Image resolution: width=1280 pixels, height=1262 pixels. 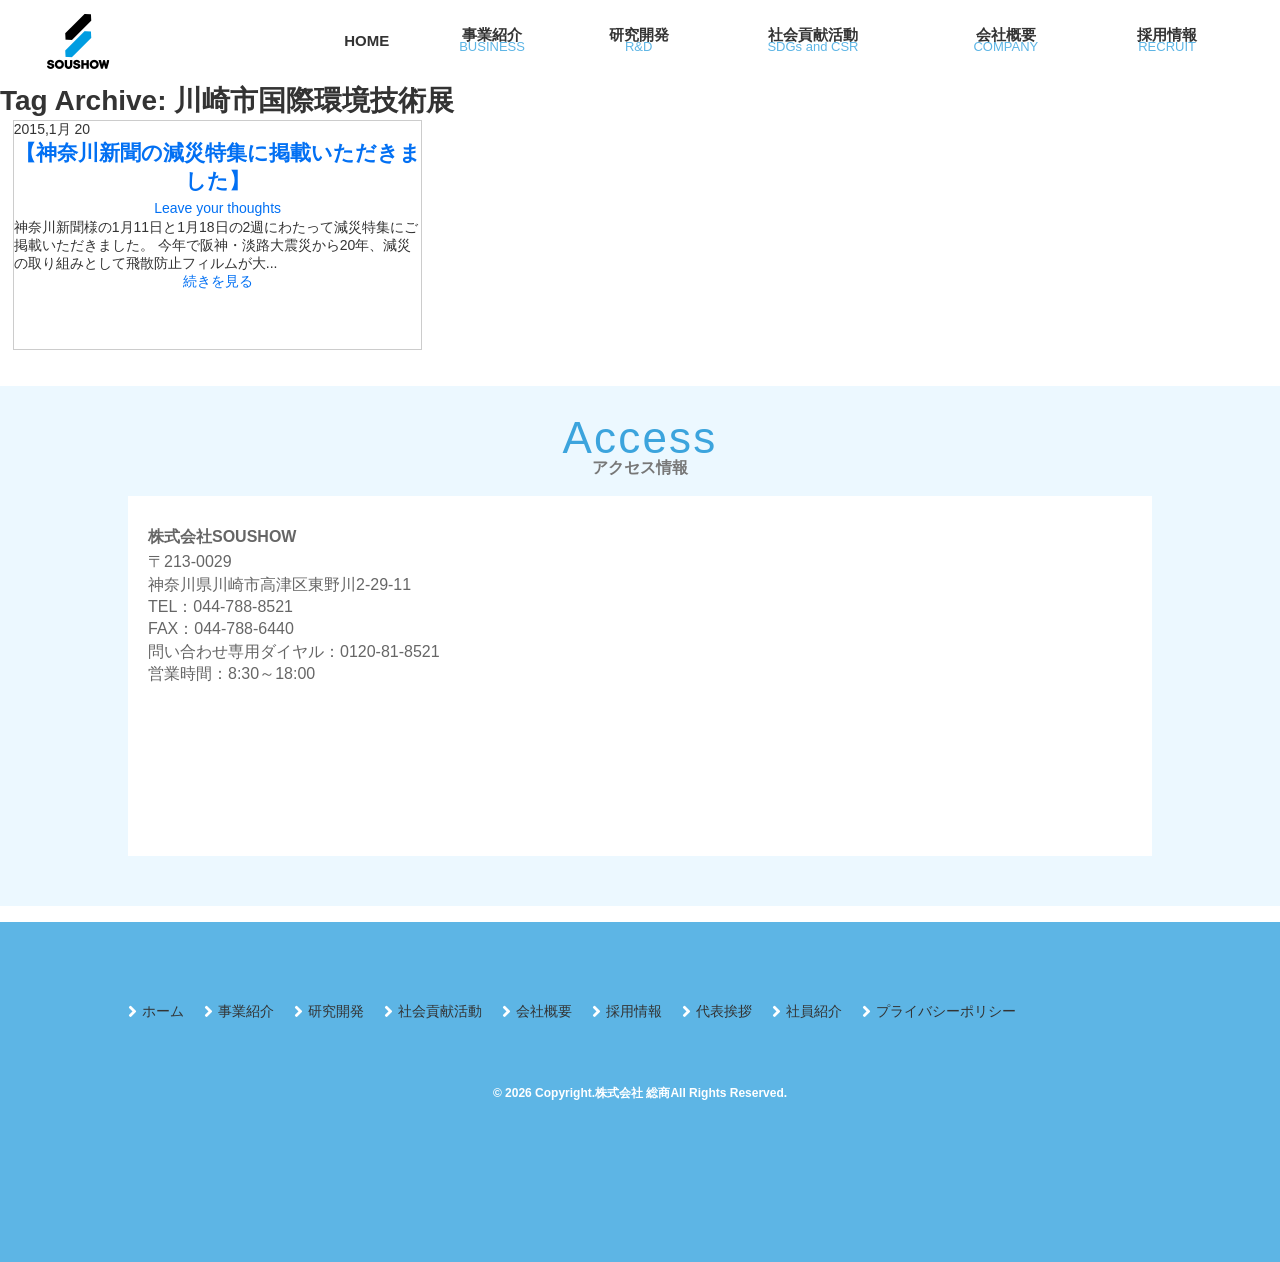 I want to click on Leave your thoughts, so click(x=217, y=208).